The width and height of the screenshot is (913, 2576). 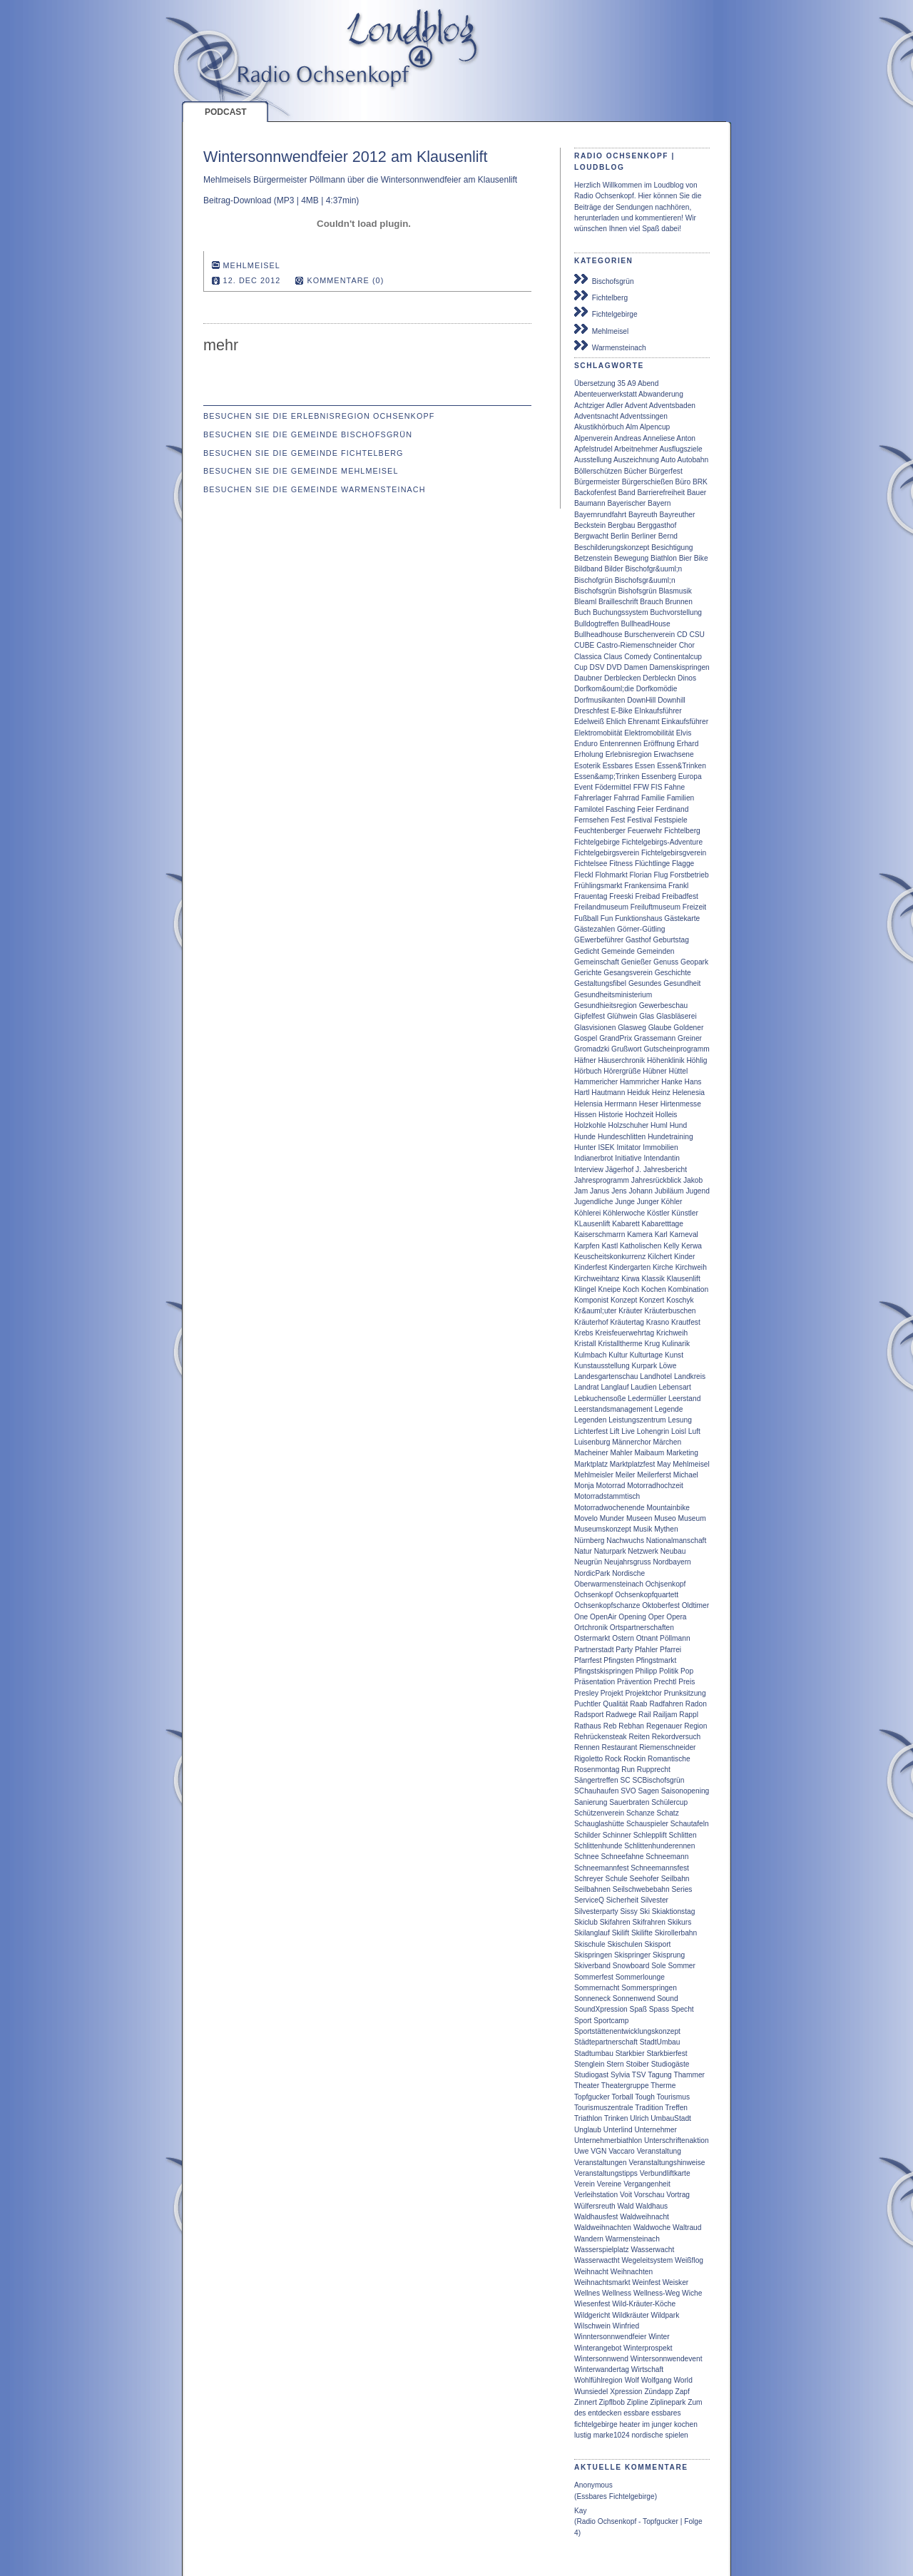 What do you see at coordinates (673, 2097) in the screenshot?
I see `Tourismus` at bounding box center [673, 2097].